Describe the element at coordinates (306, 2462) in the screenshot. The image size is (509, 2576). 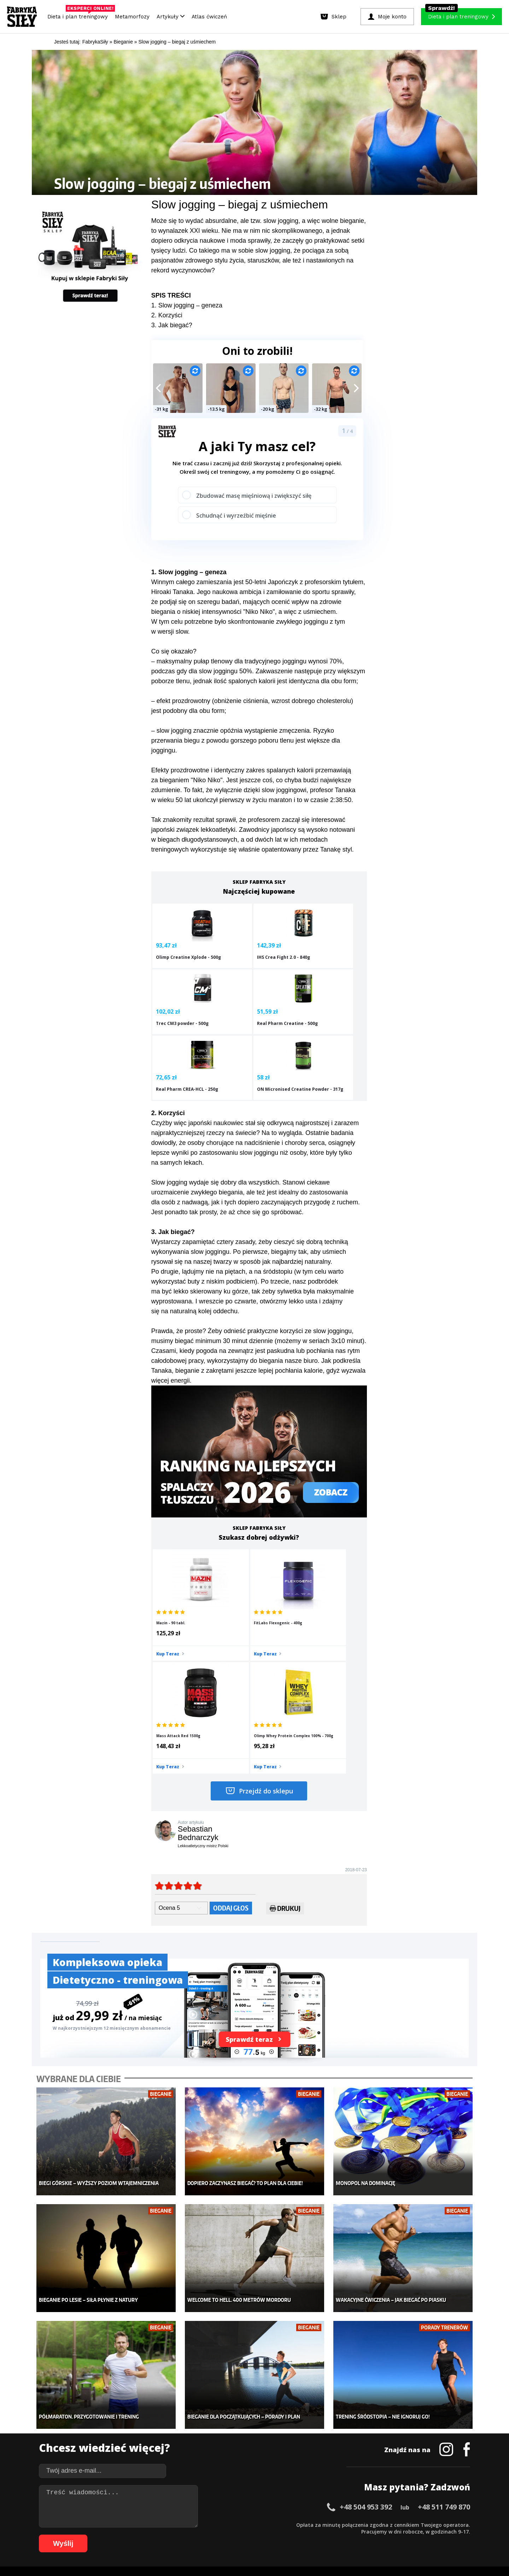
I see `Rekomendacje` at that location.